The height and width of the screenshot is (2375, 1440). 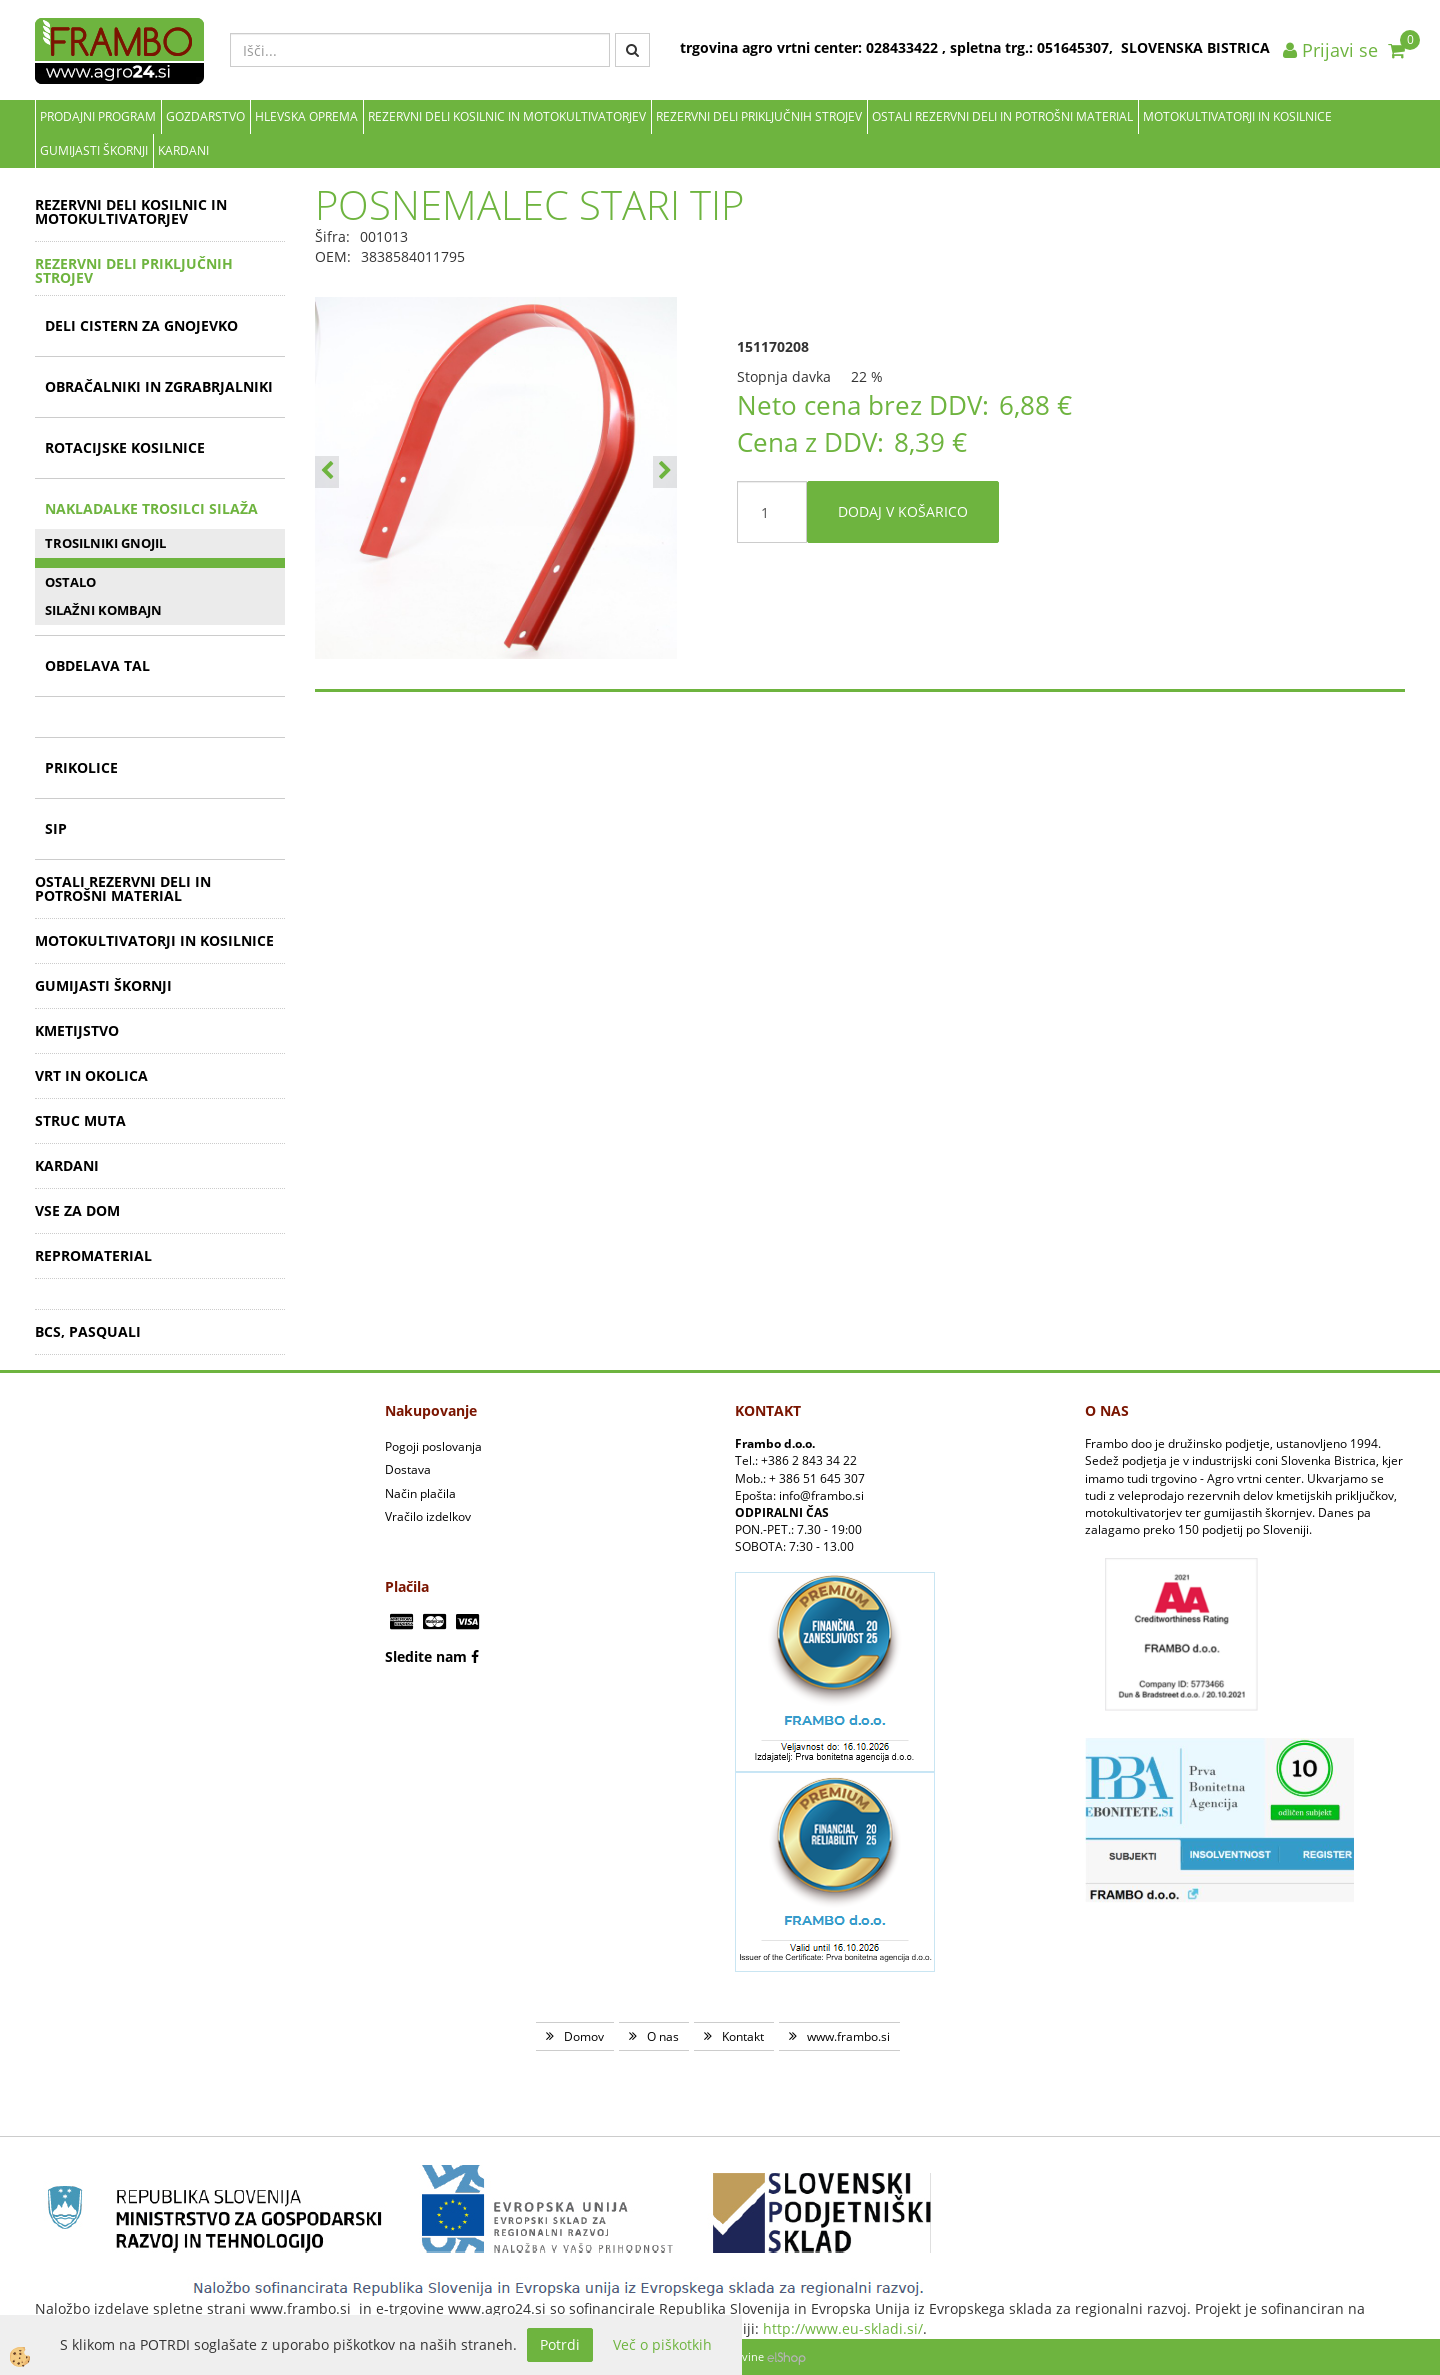 What do you see at coordinates (97, 665) in the screenshot?
I see `OBDELAVA TAL` at bounding box center [97, 665].